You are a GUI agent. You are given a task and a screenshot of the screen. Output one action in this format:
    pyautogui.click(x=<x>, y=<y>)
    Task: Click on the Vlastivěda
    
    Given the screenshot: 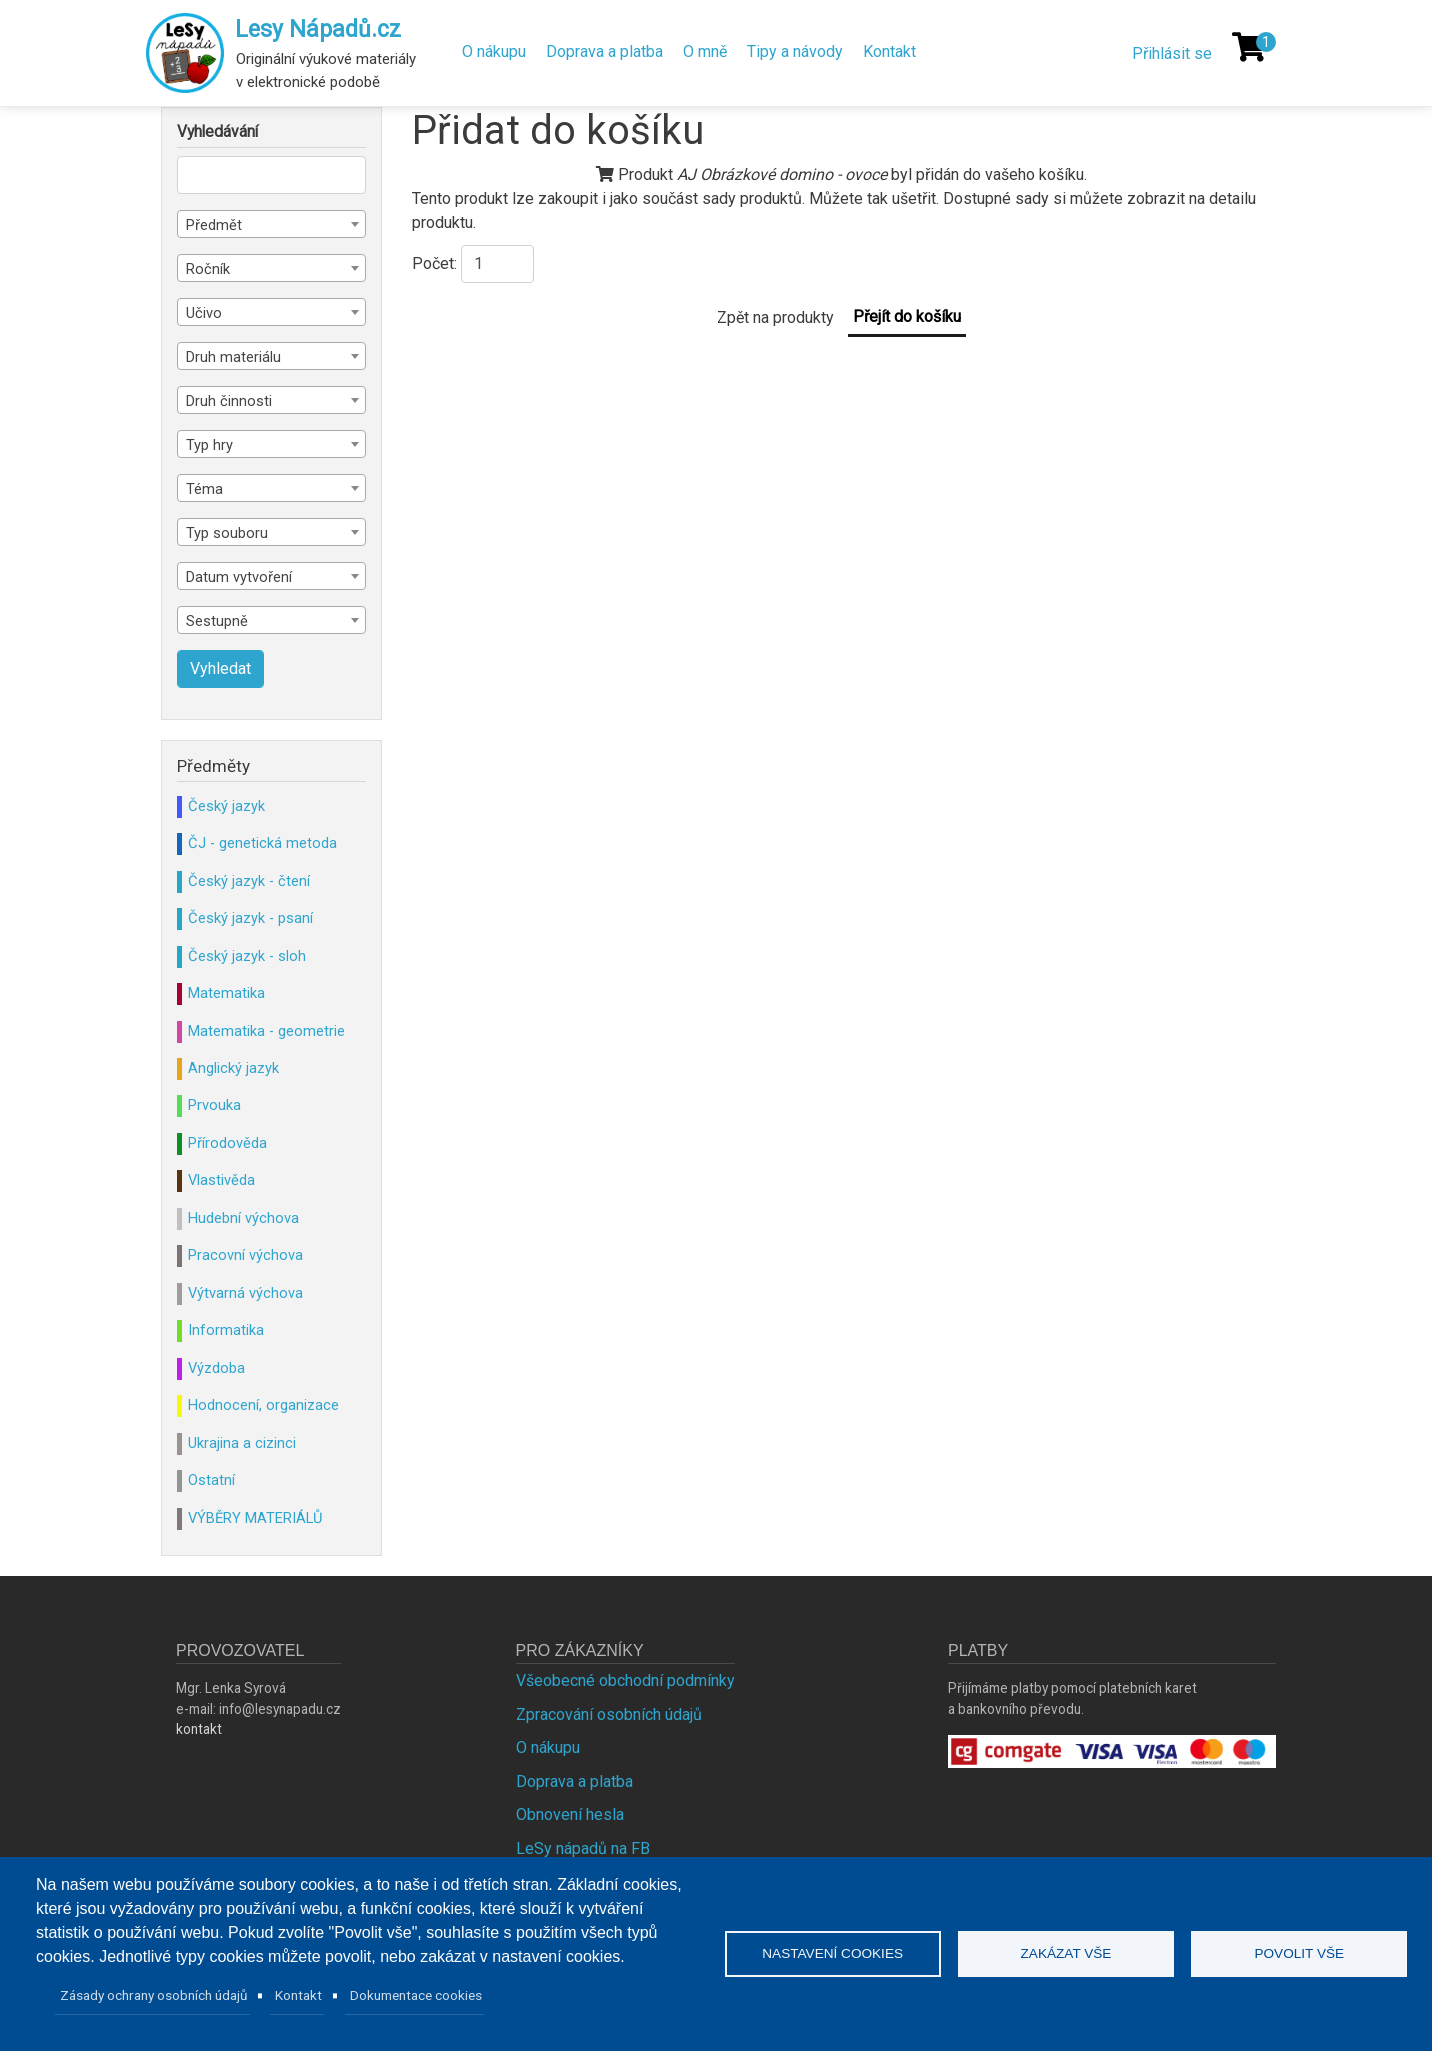 What is the action you would take?
    pyautogui.click(x=221, y=1180)
    